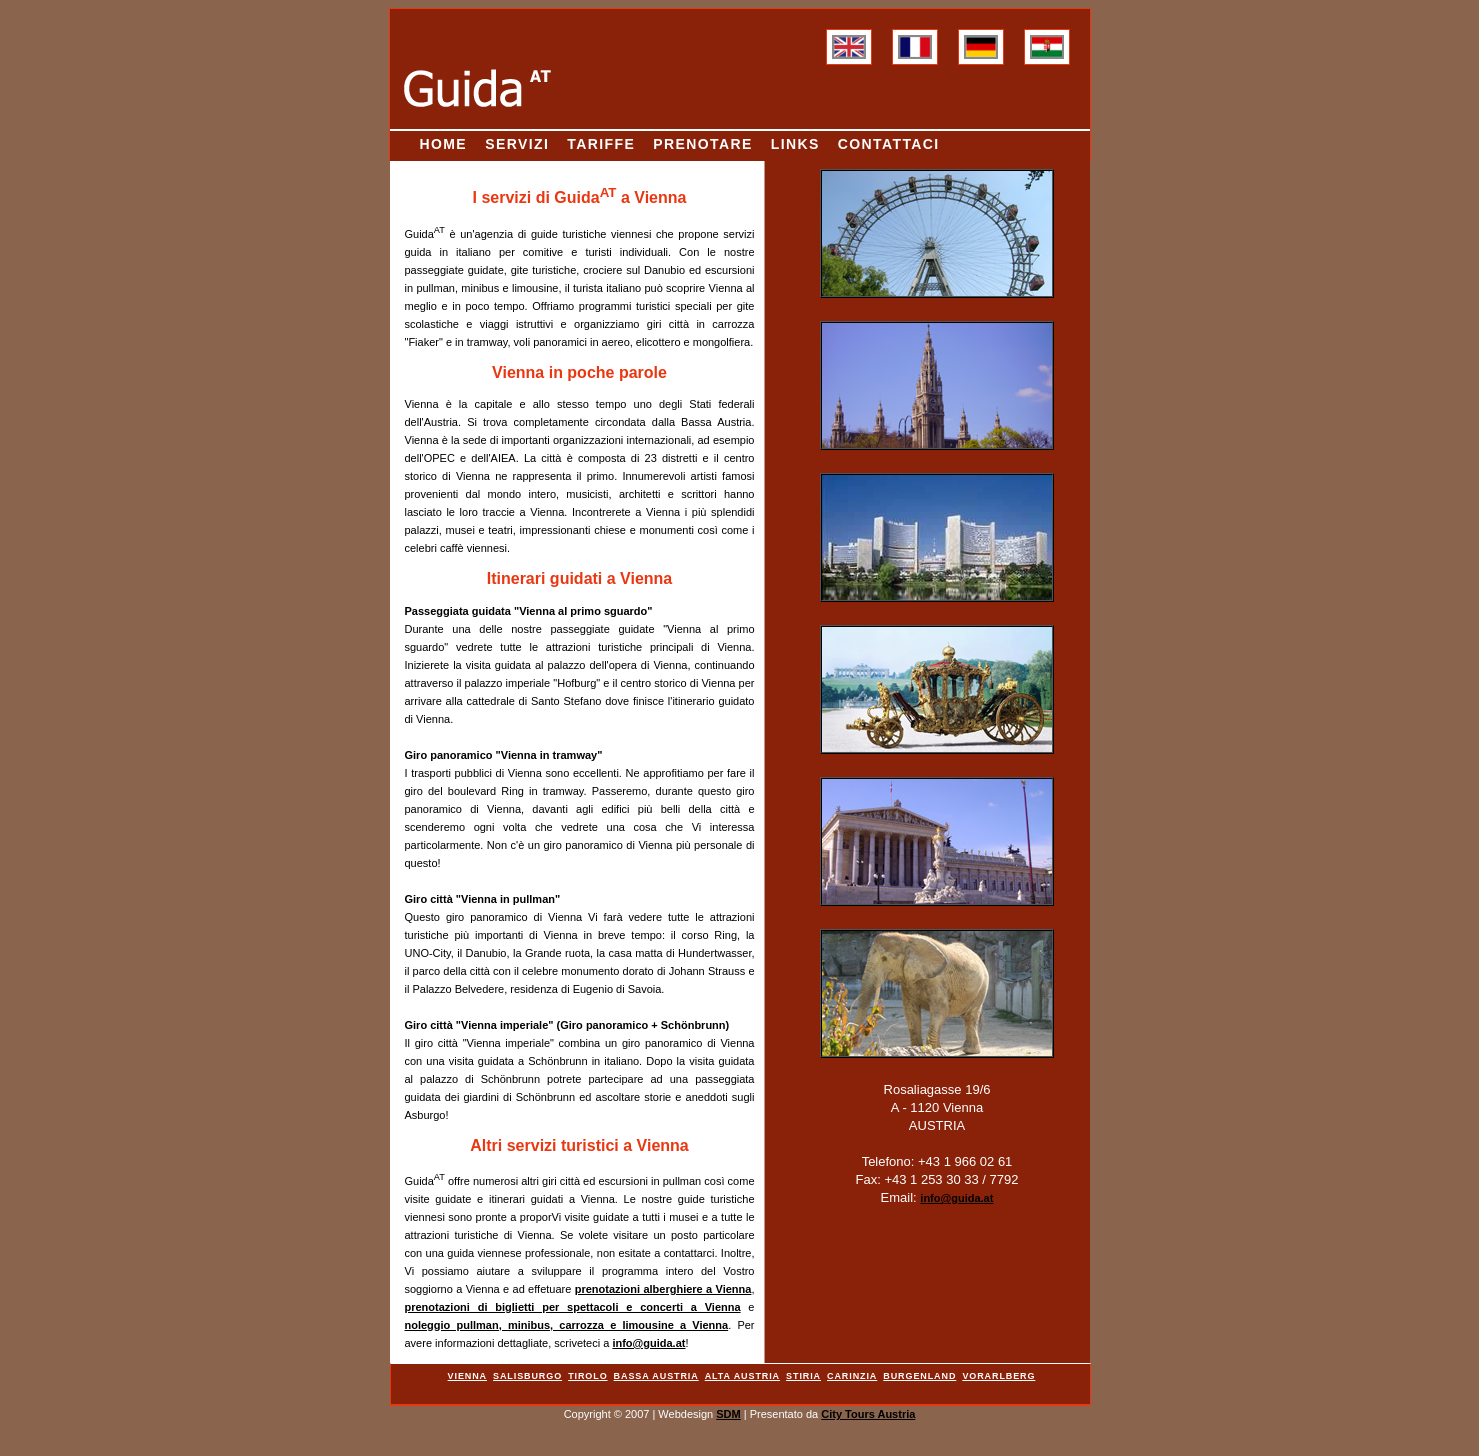 The image size is (1479, 1456). What do you see at coordinates (998, 1376) in the screenshot?
I see `Vorarlberg` at bounding box center [998, 1376].